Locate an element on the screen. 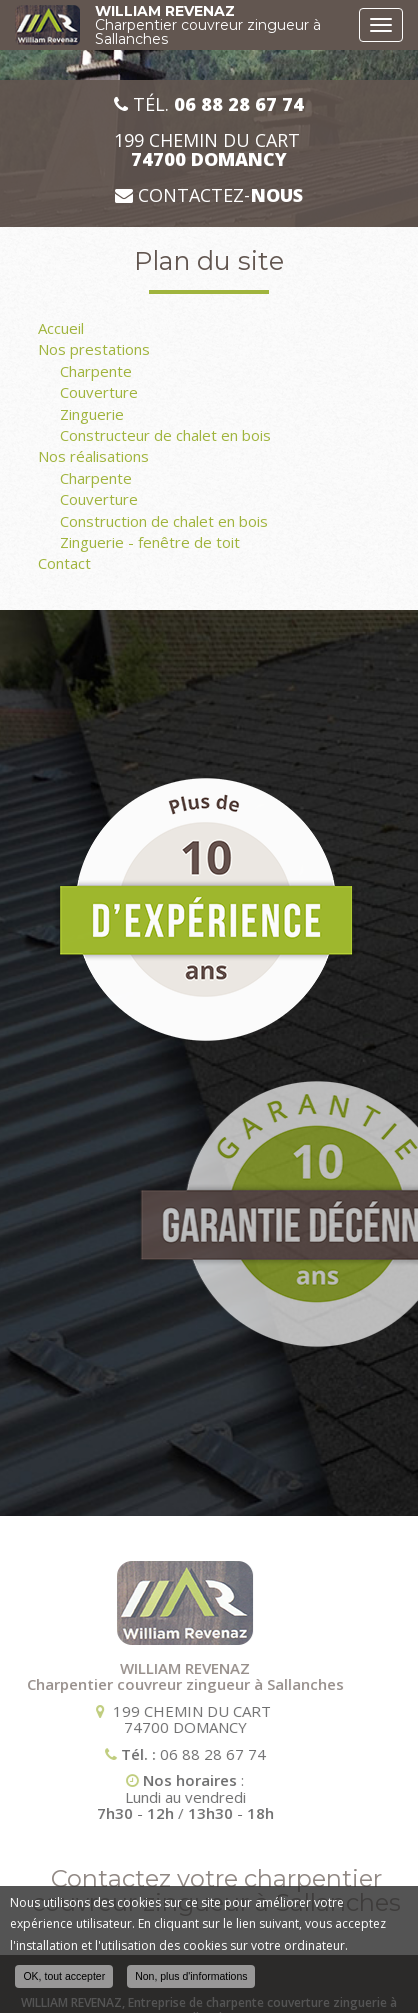  199 CHEMIN DU CART 74700 DOMANCY is located at coordinates (115, 1719).